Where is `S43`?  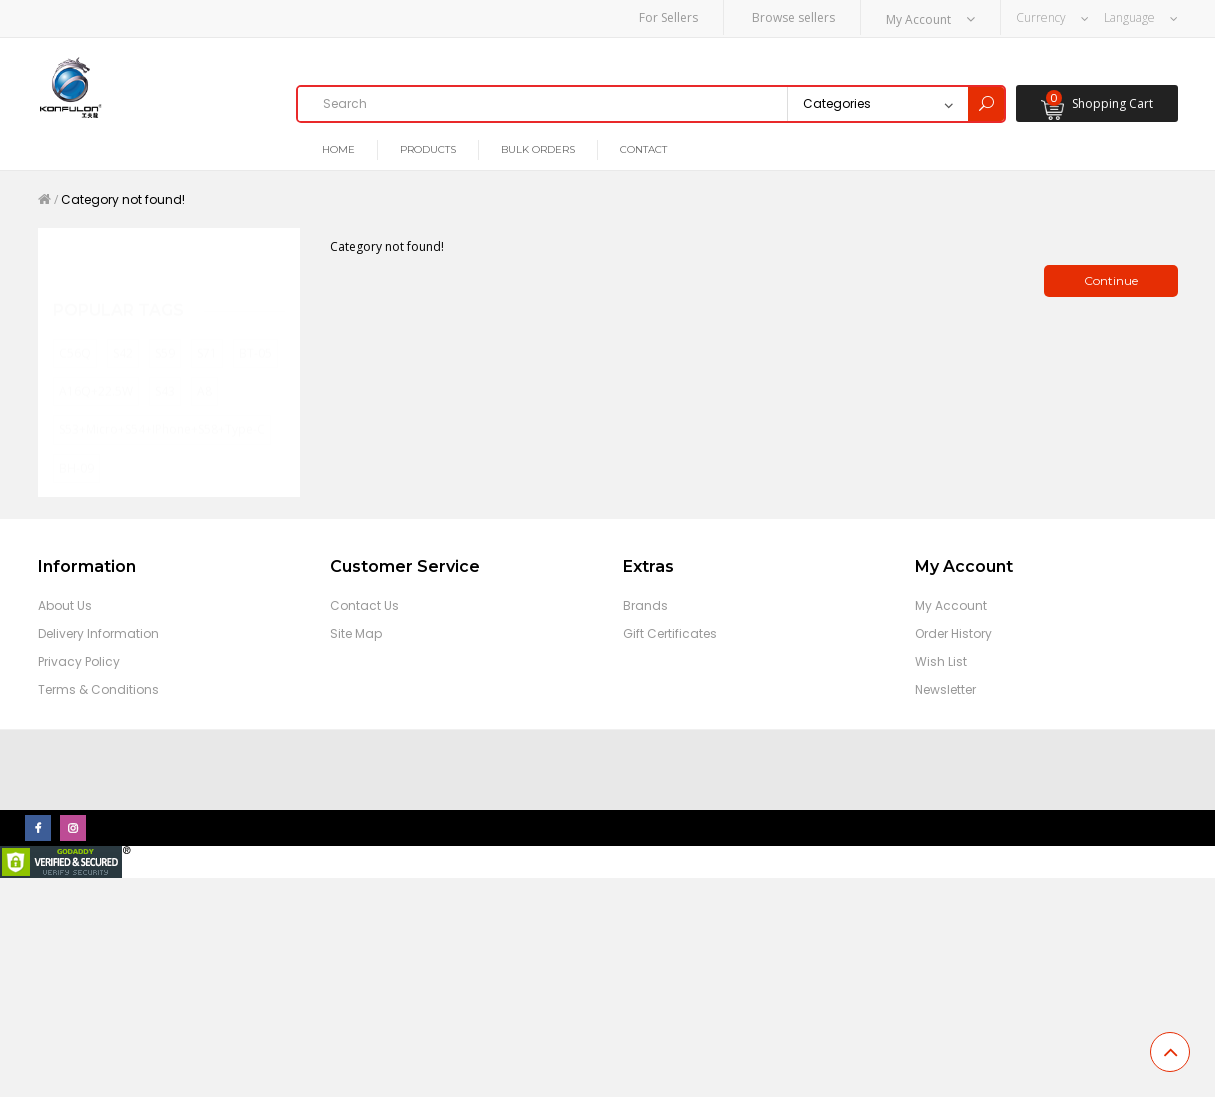
S43 is located at coordinates (165, 373).